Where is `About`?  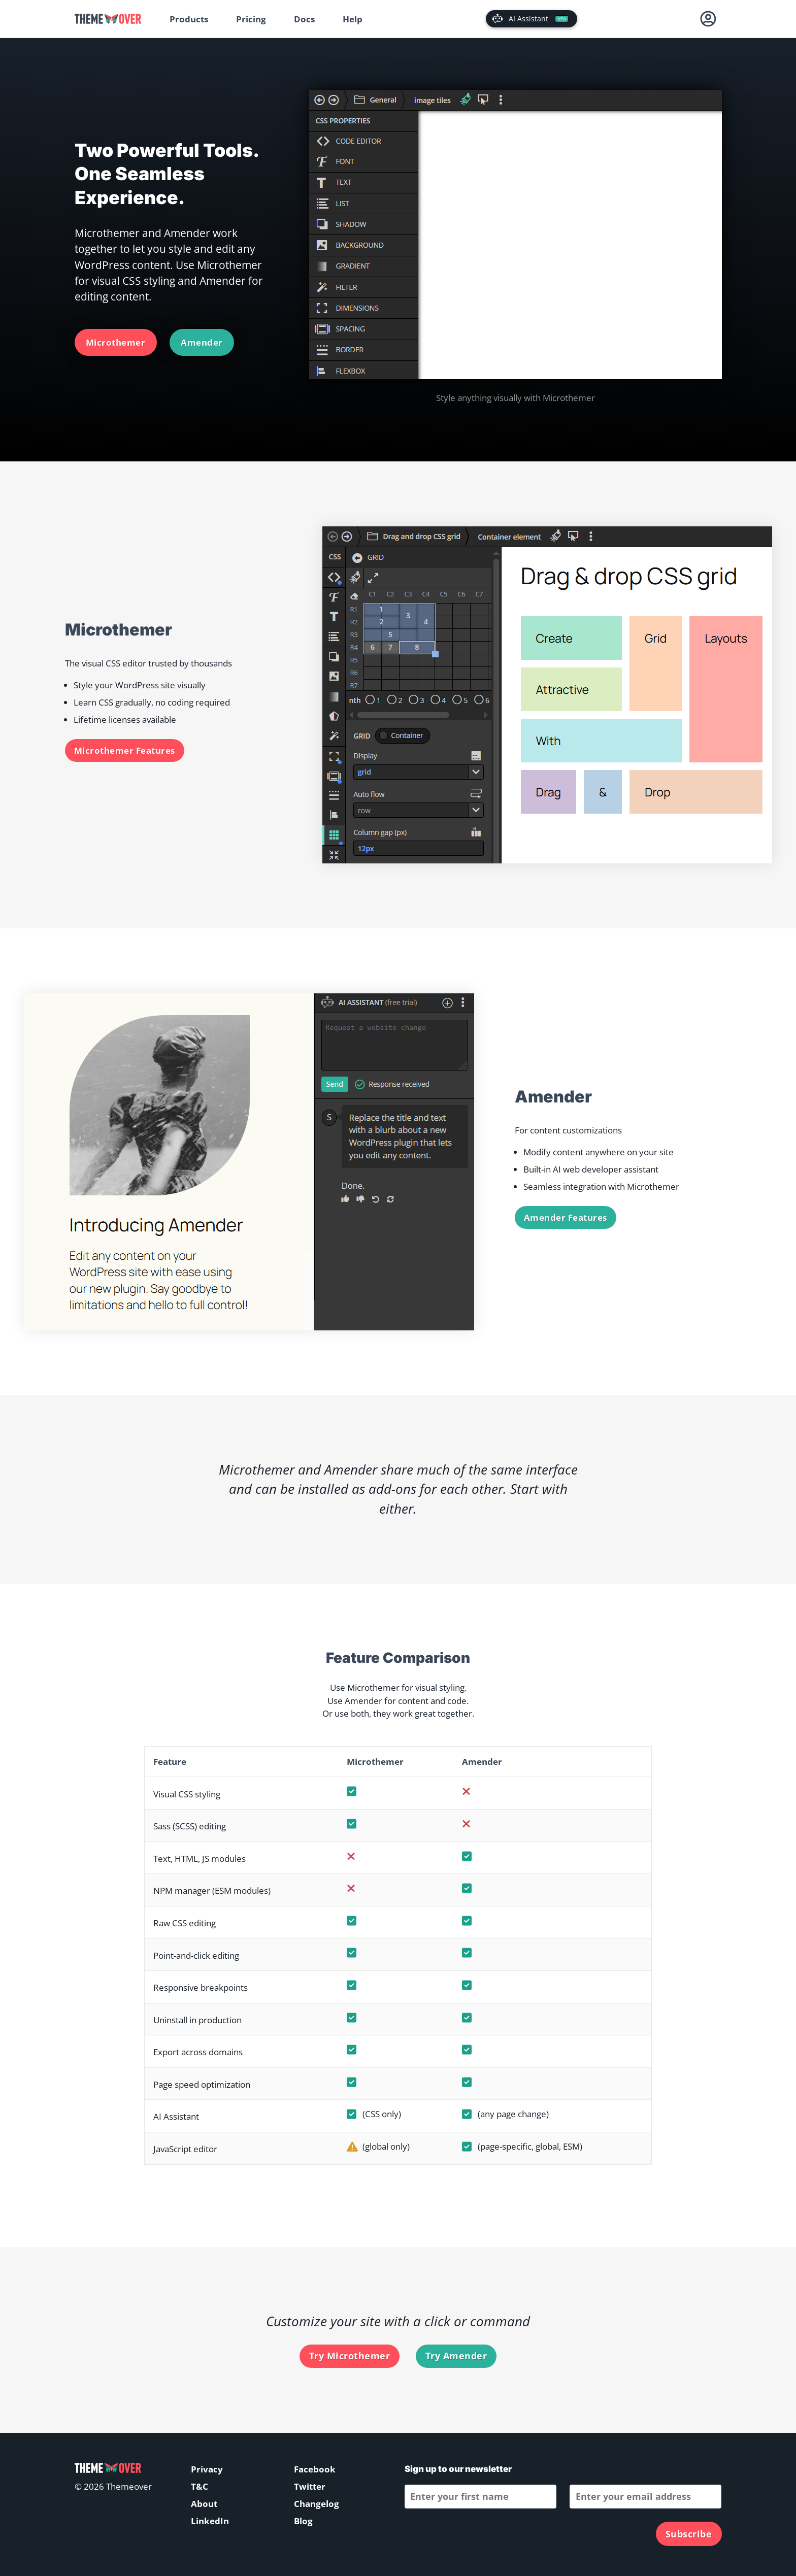 About is located at coordinates (204, 2504).